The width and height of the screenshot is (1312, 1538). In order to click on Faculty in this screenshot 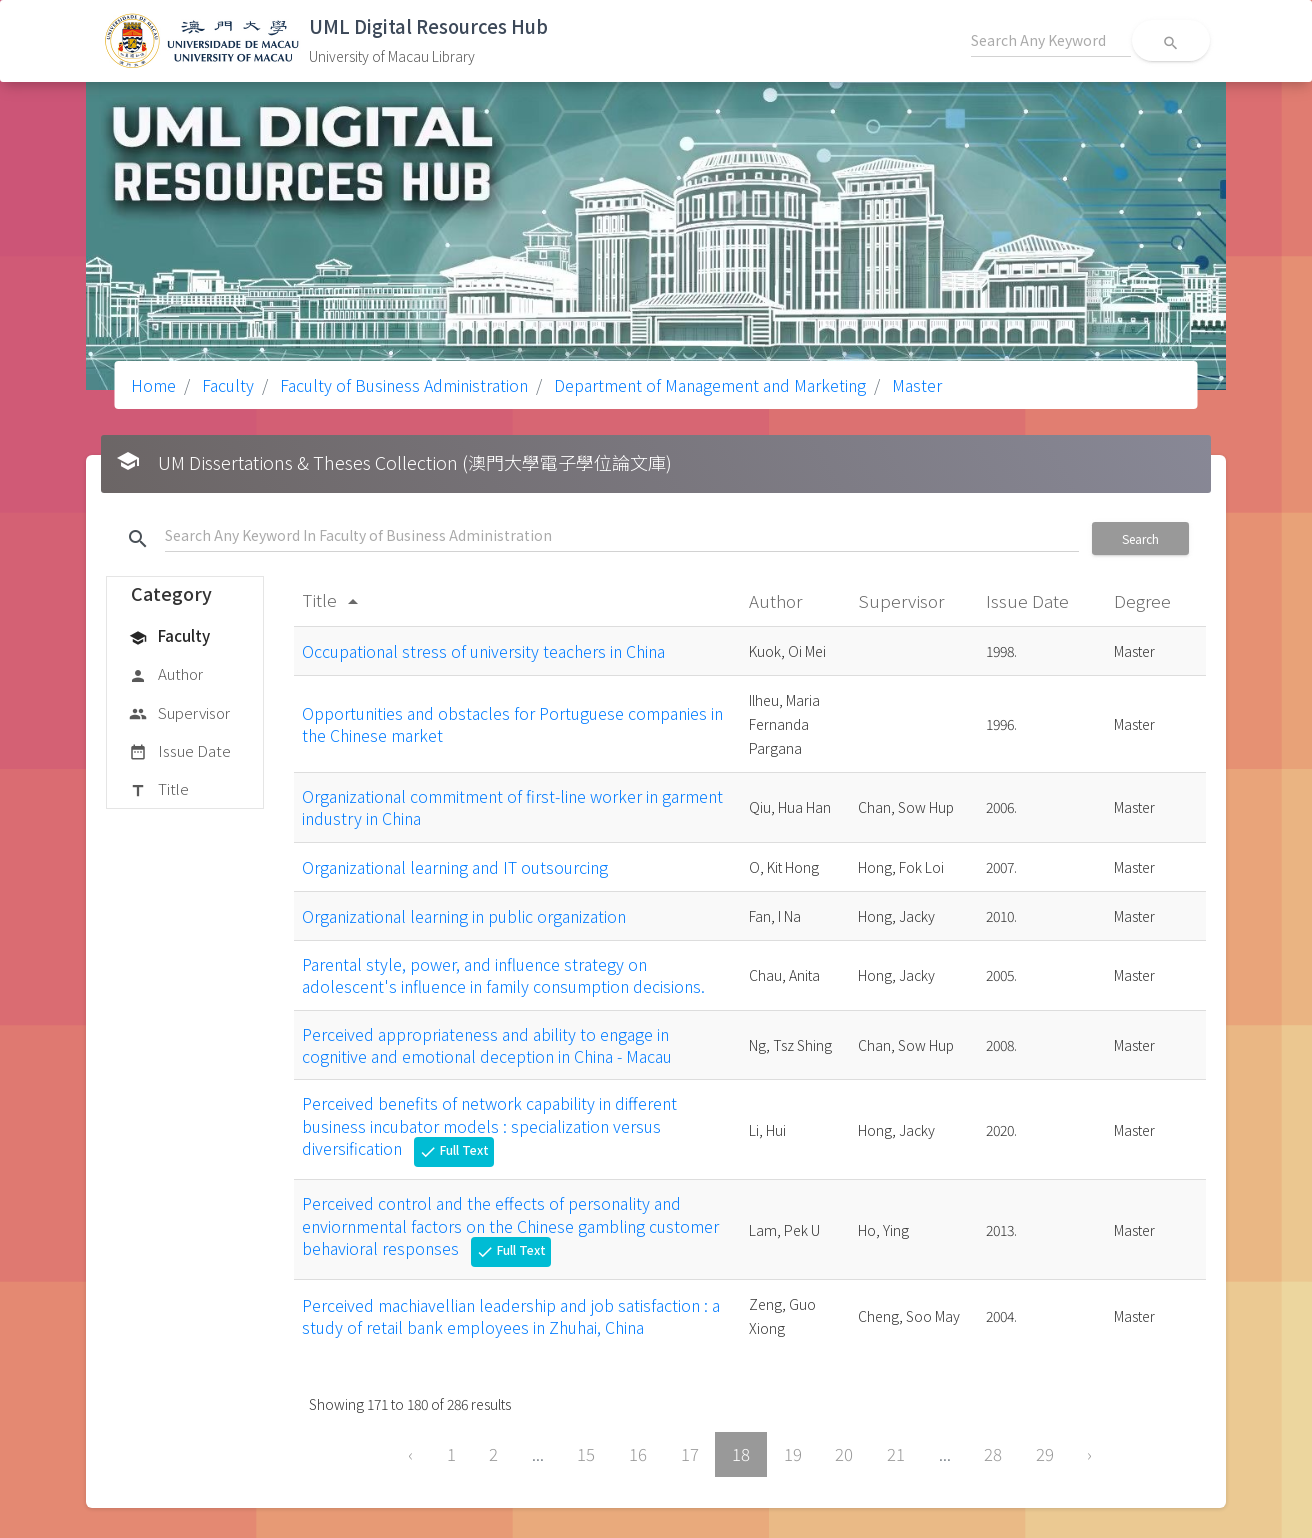, I will do `click(226, 385)`.